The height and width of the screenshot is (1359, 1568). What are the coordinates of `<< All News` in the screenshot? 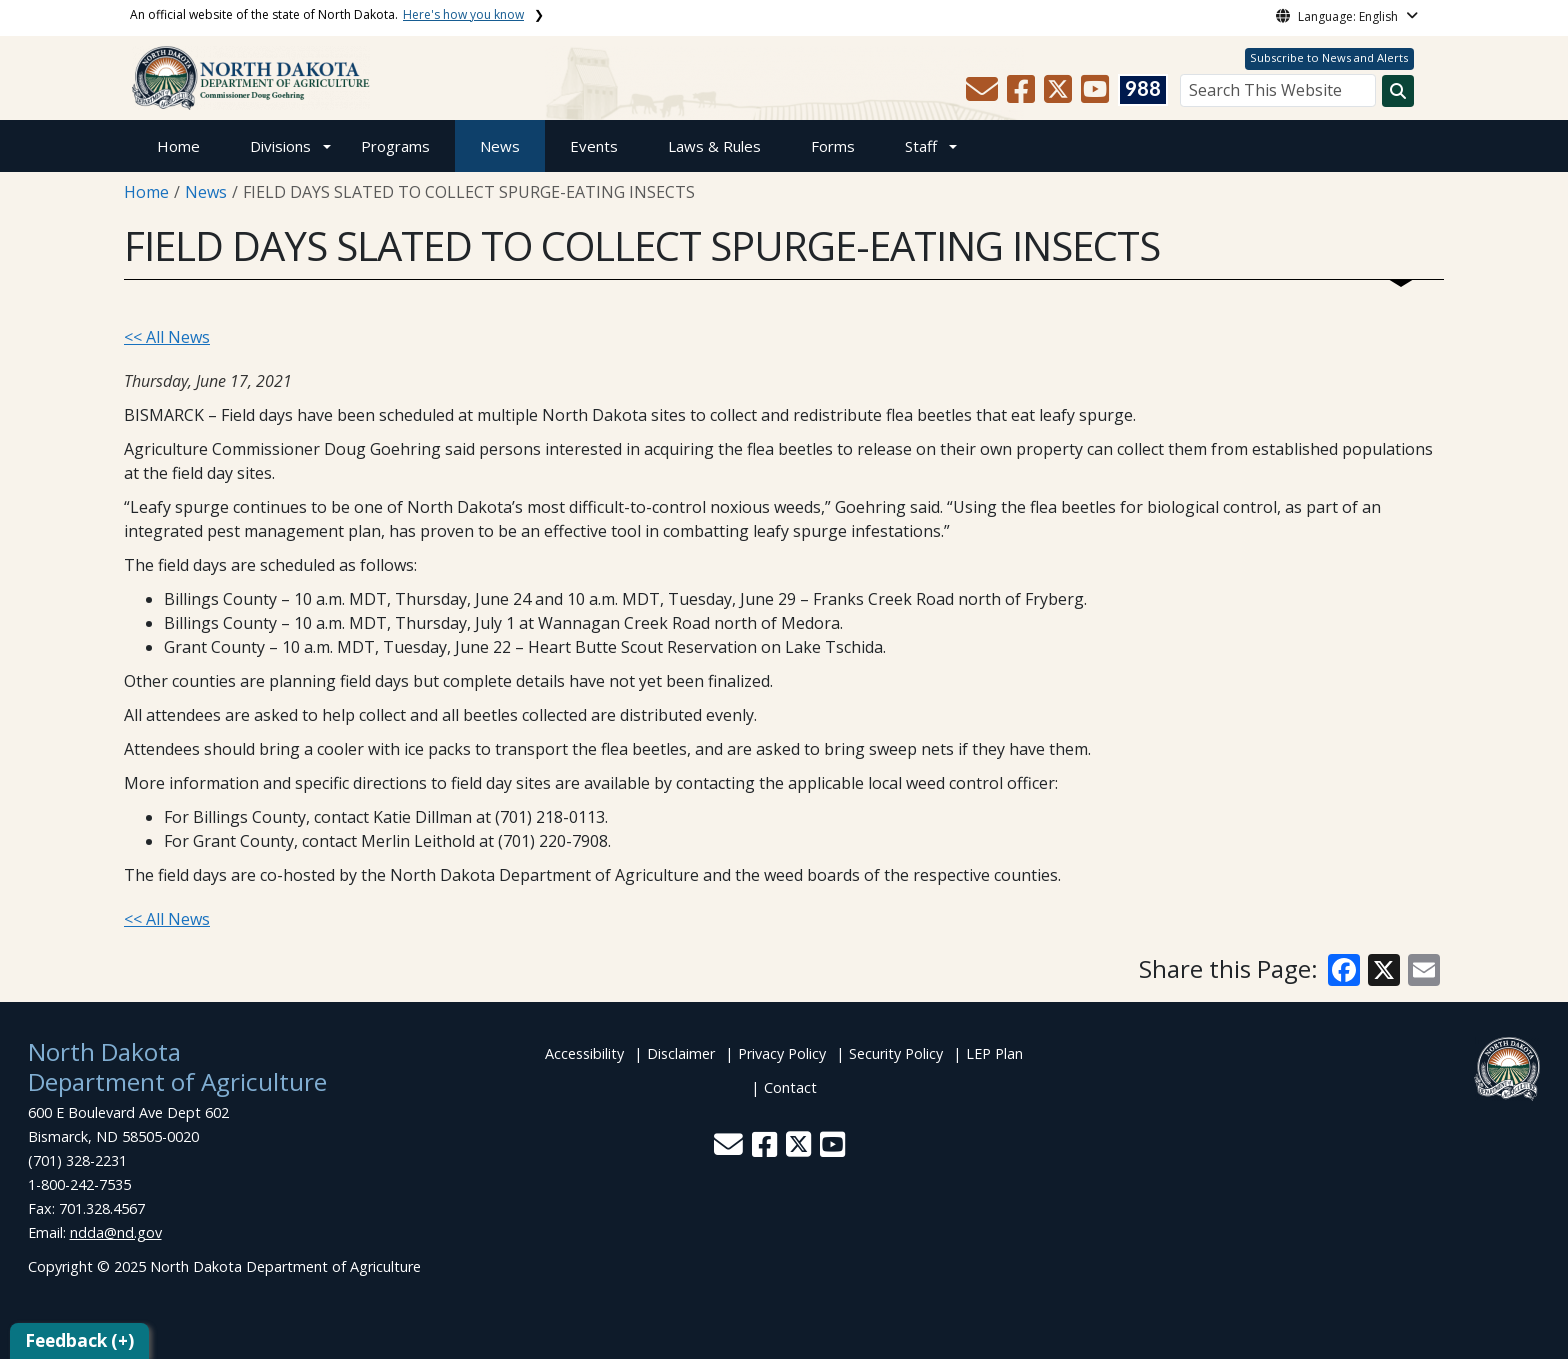 It's located at (167, 337).